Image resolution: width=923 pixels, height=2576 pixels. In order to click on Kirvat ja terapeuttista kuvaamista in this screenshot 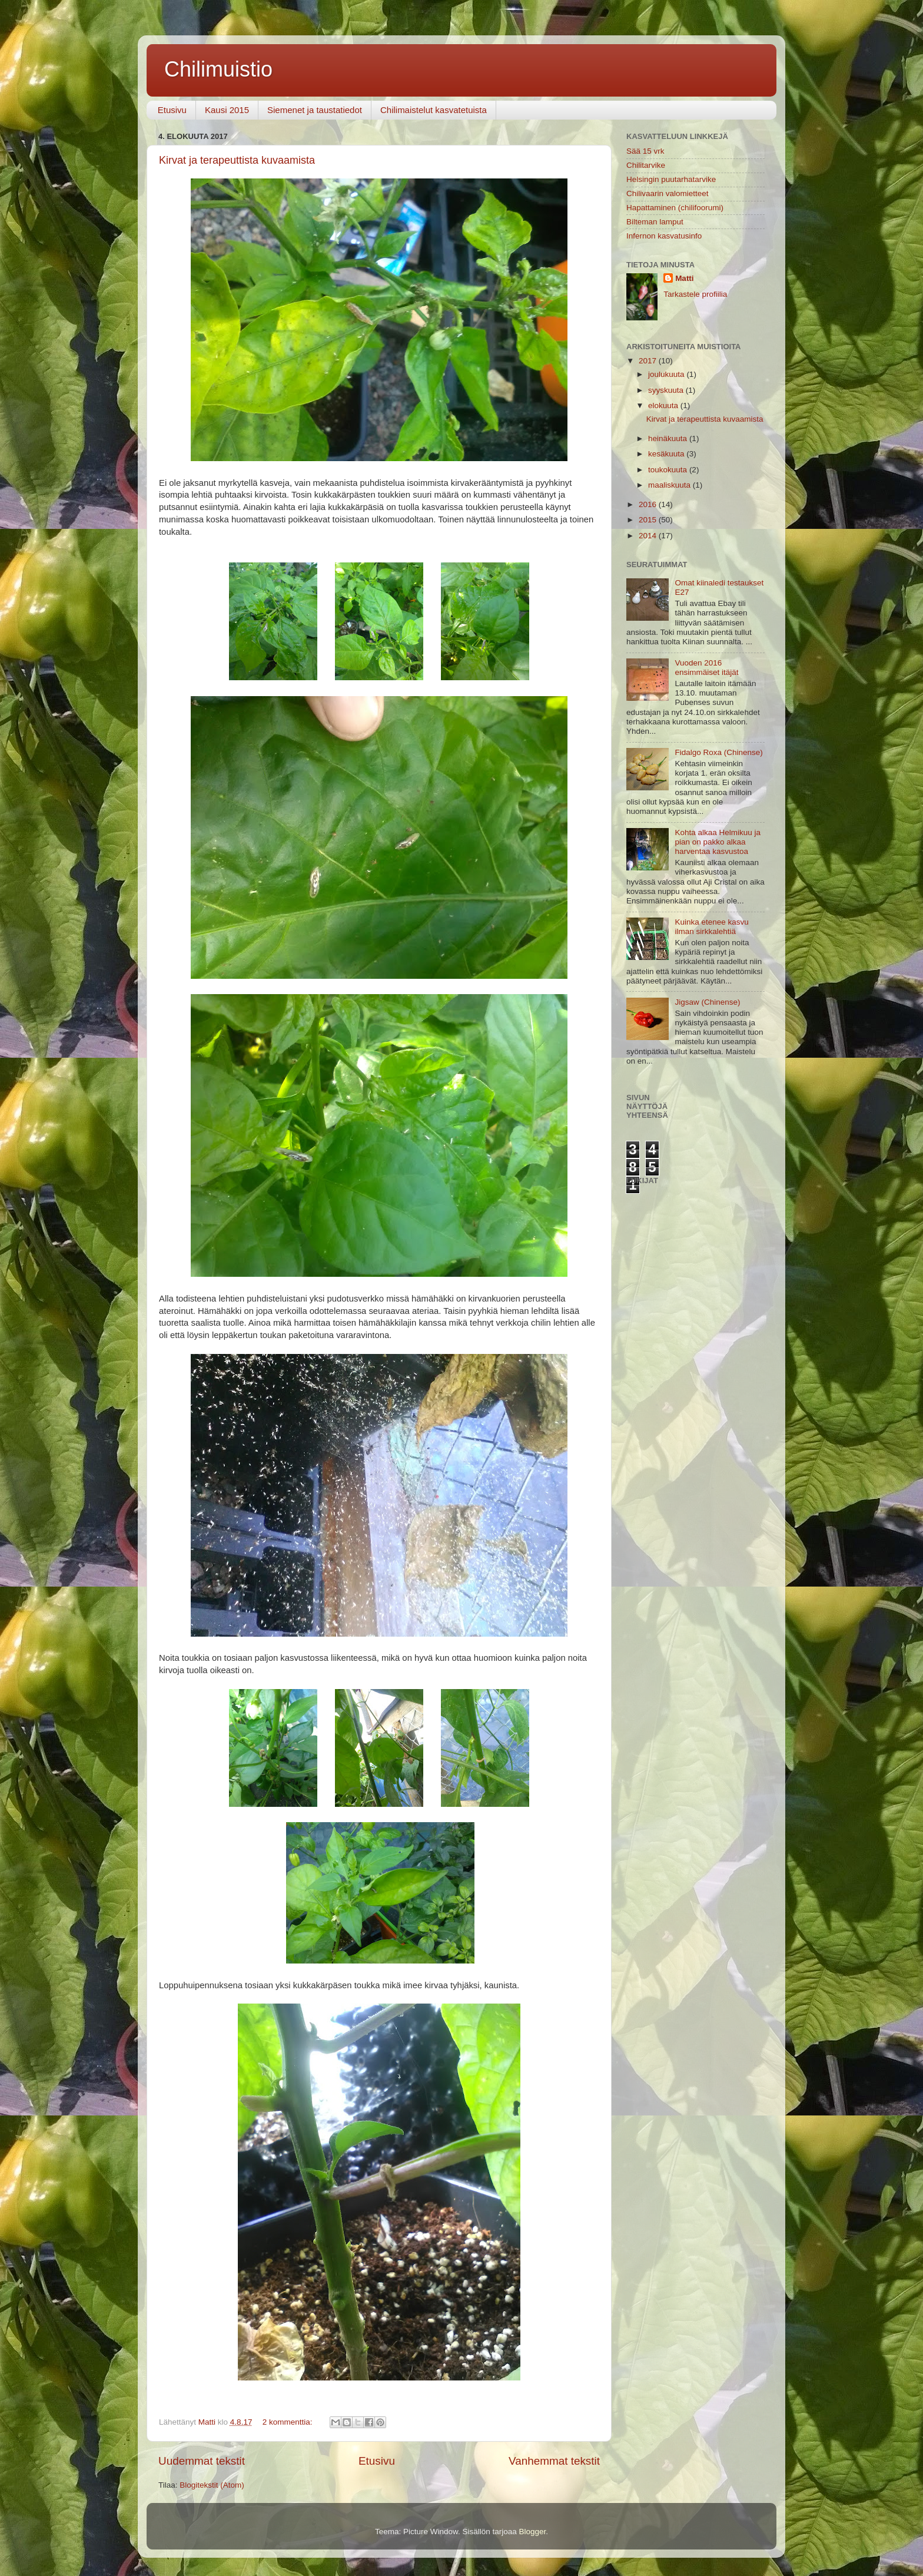, I will do `click(237, 160)`.